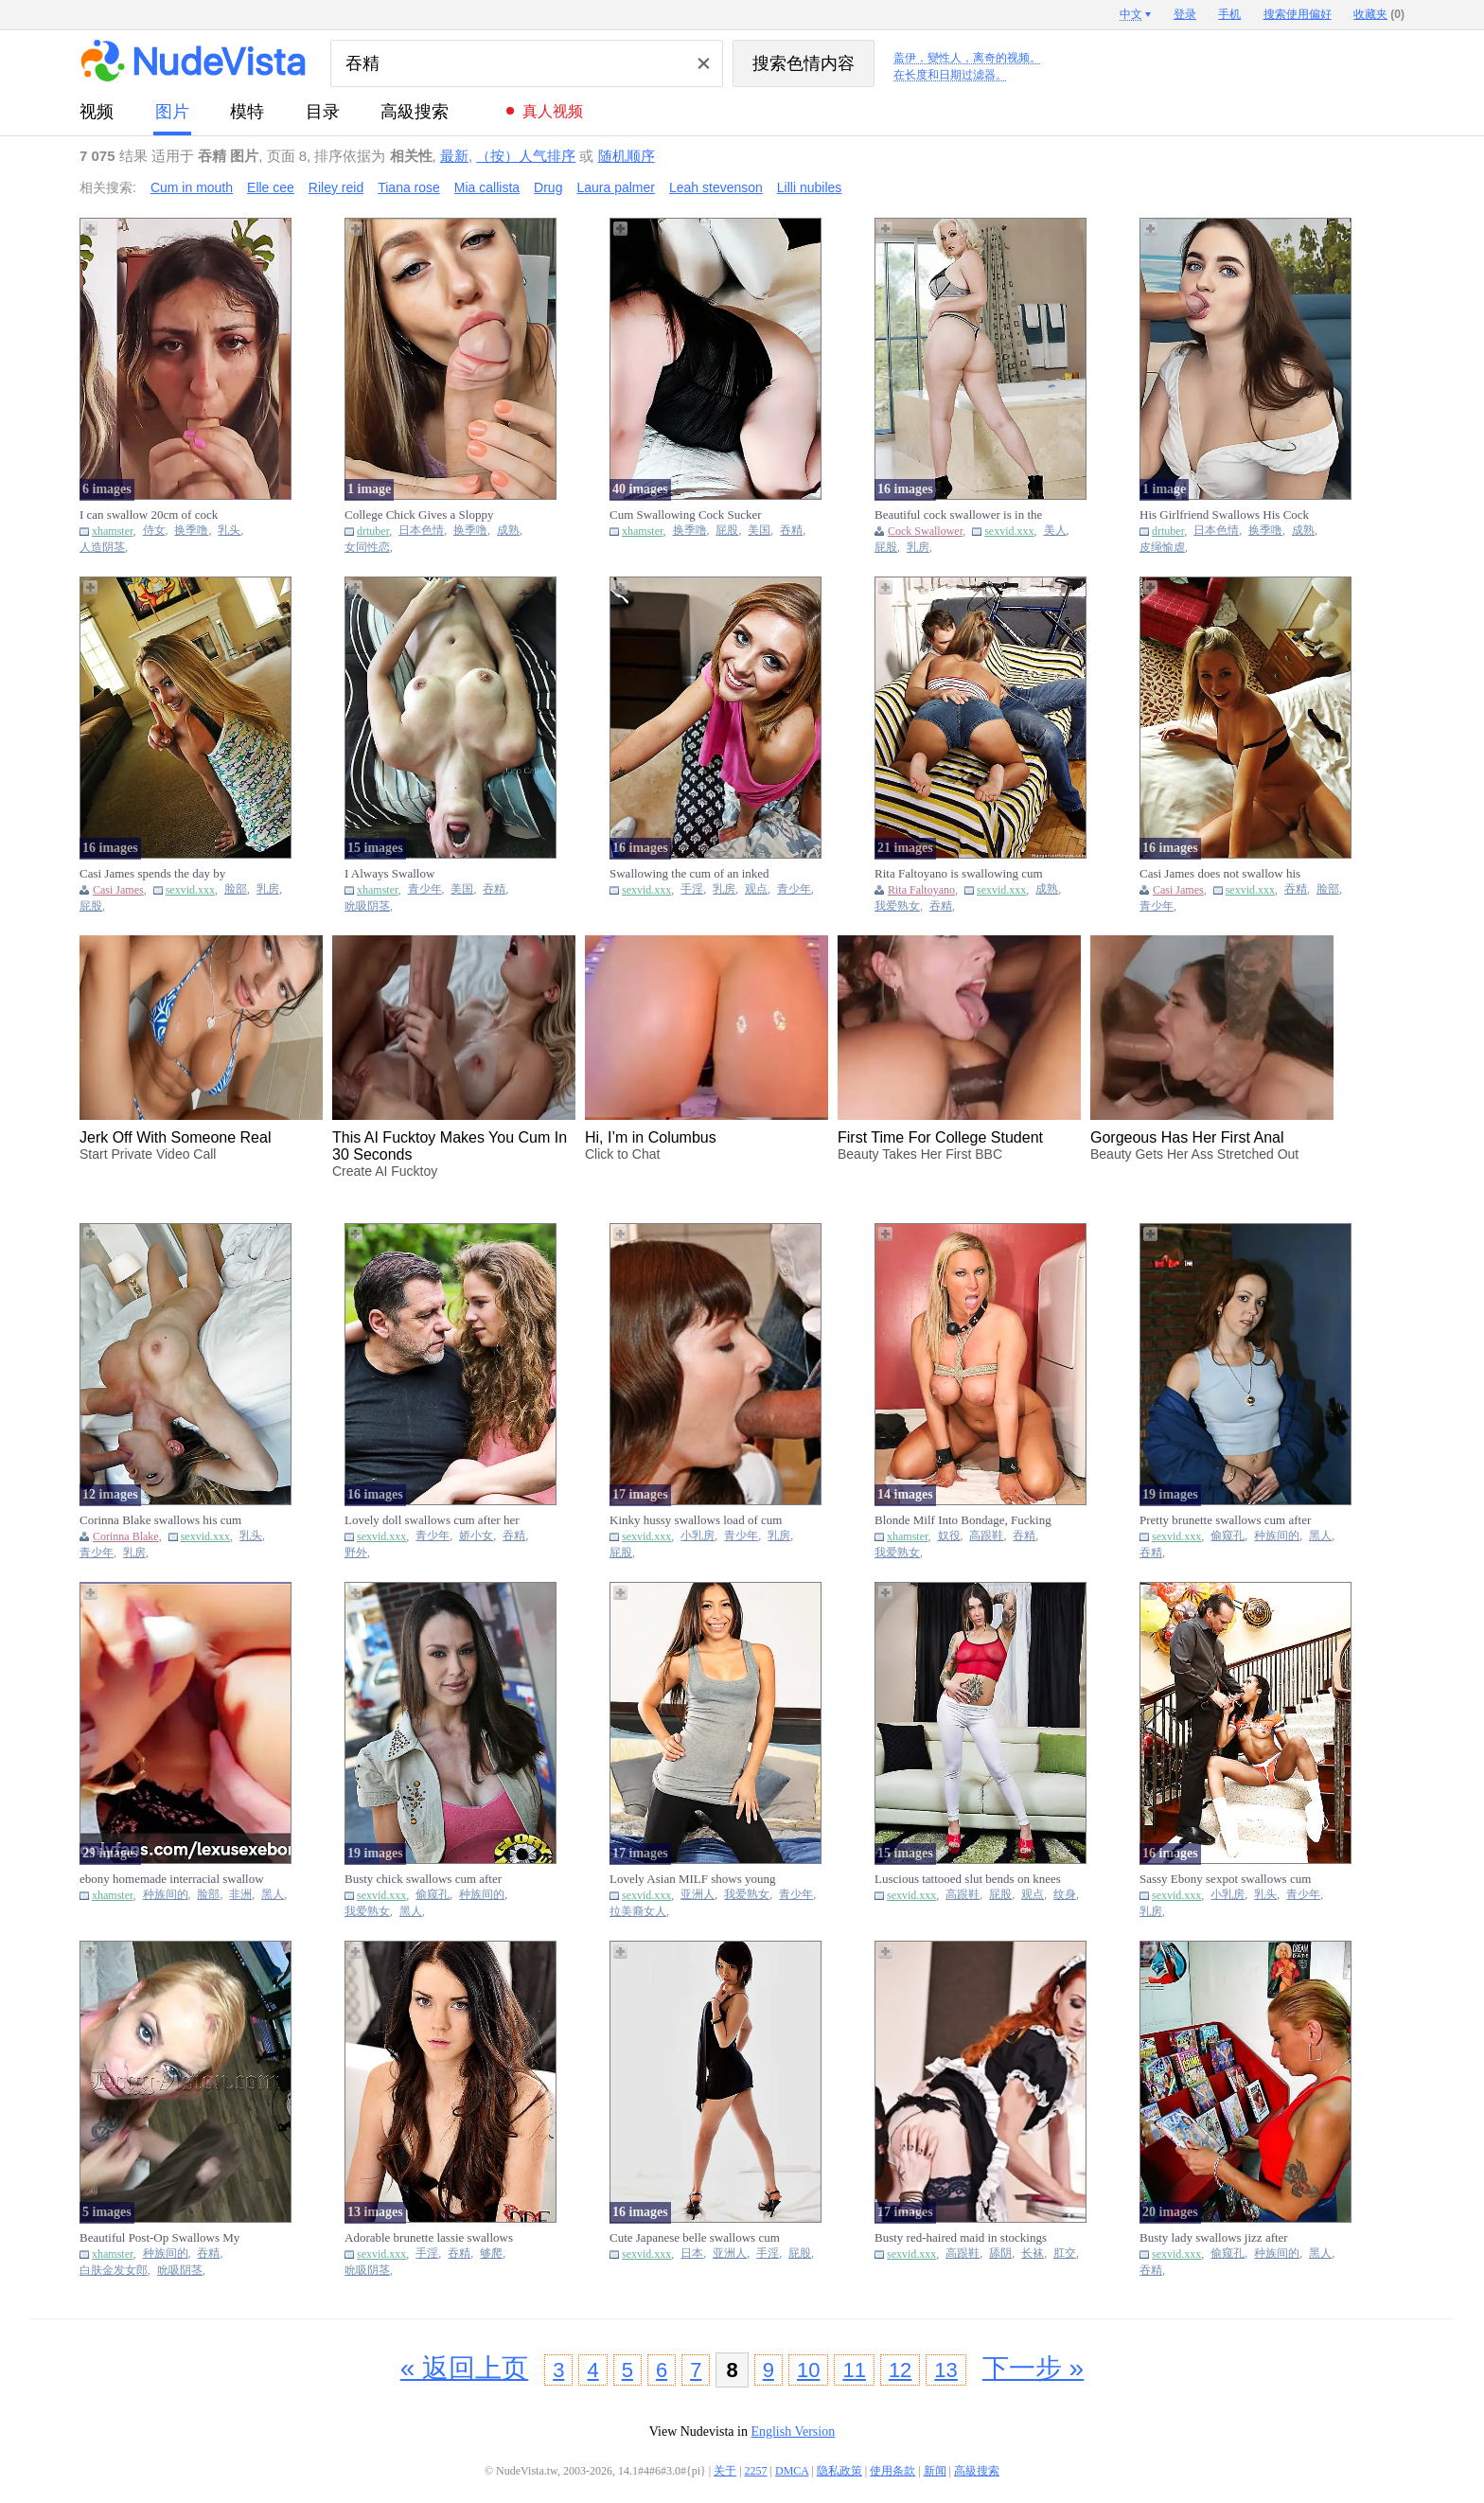  Describe the element at coordinates (853, 2370) in the screenshot. I see `11` at that location.